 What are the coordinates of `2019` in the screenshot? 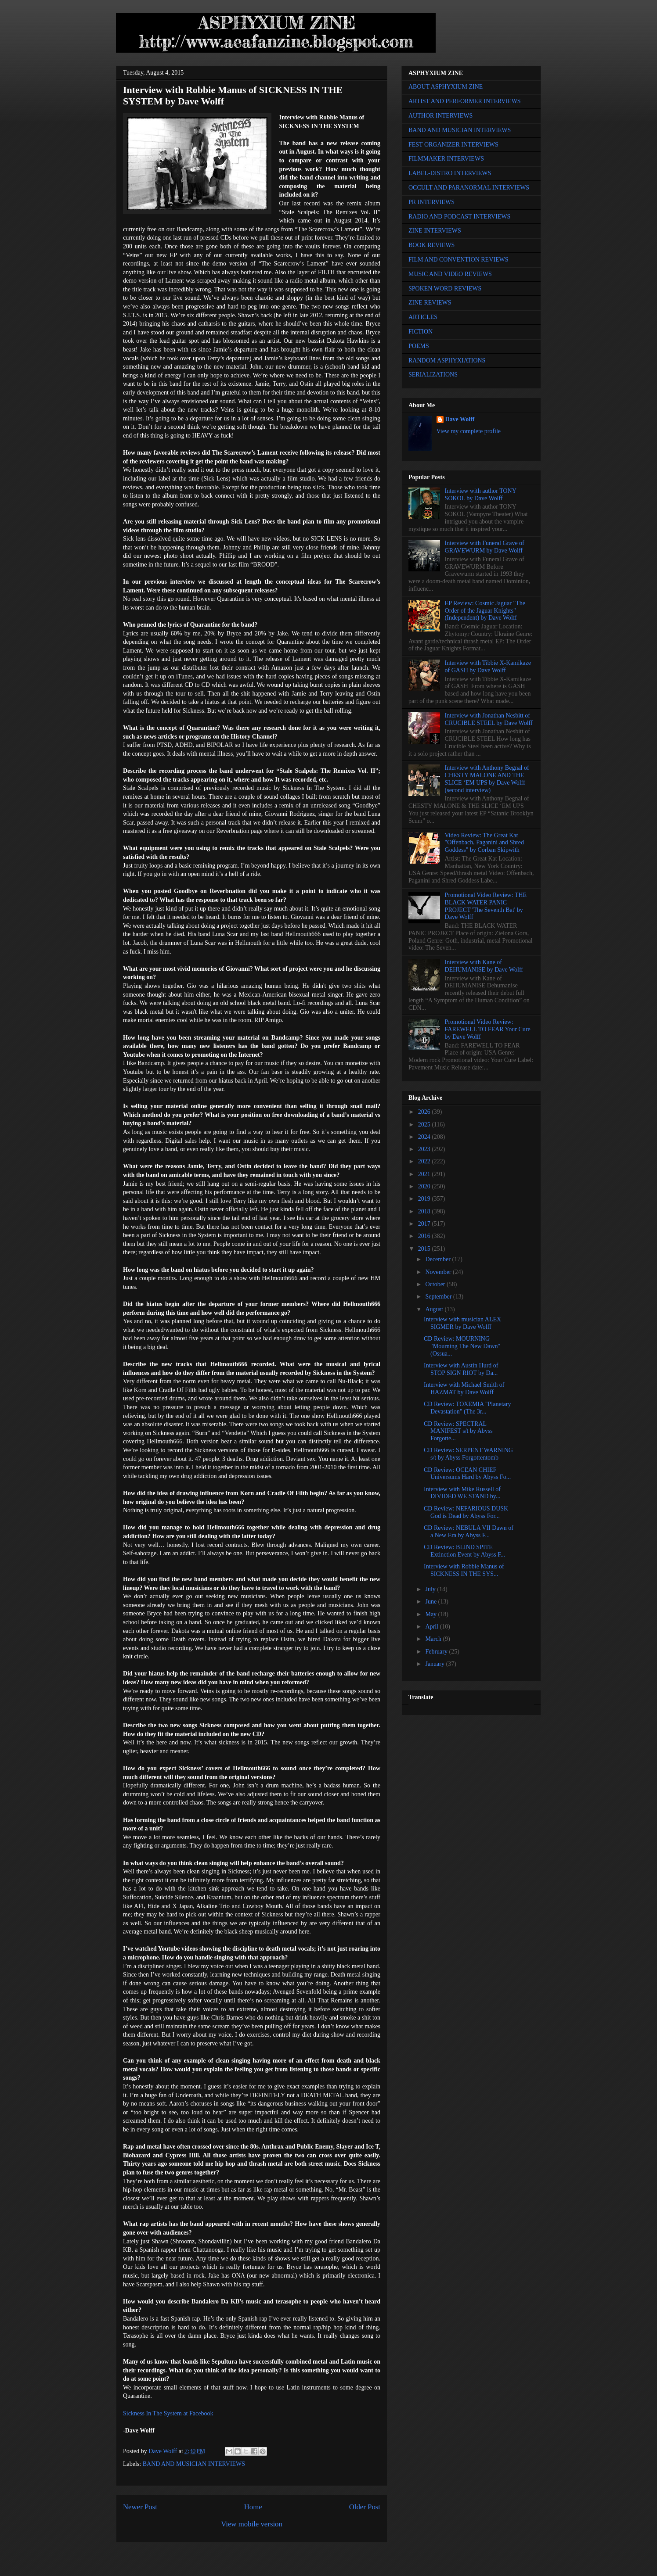 It's located at (425, 1198).